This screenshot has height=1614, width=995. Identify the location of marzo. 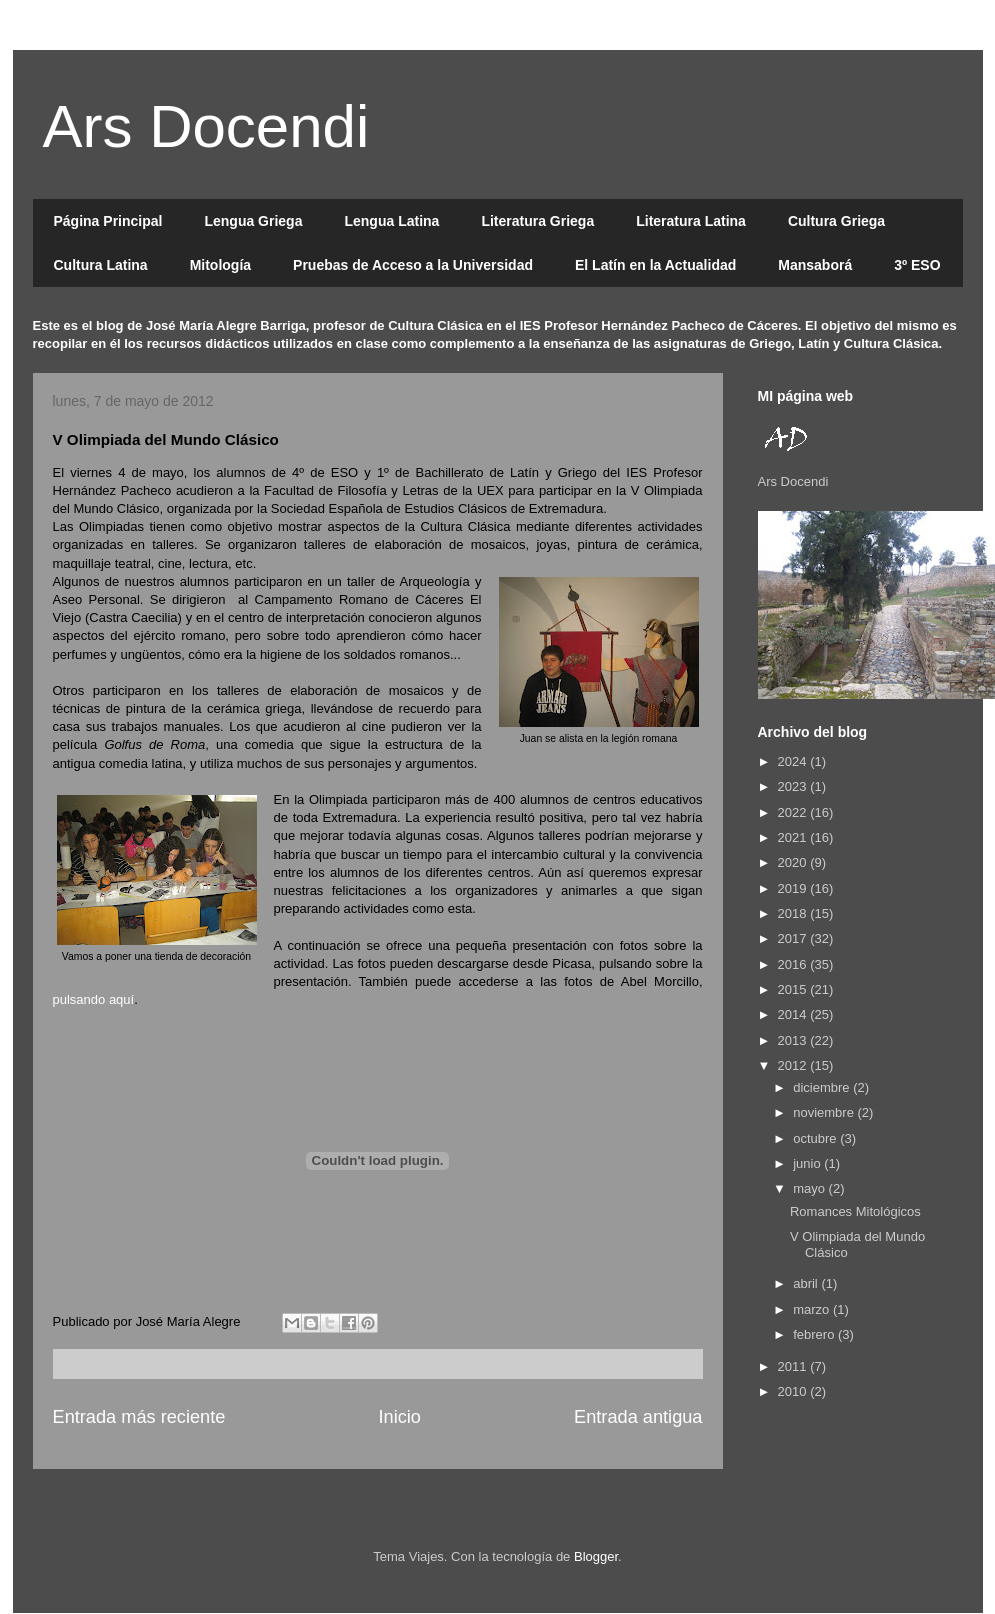
(813, 1309).